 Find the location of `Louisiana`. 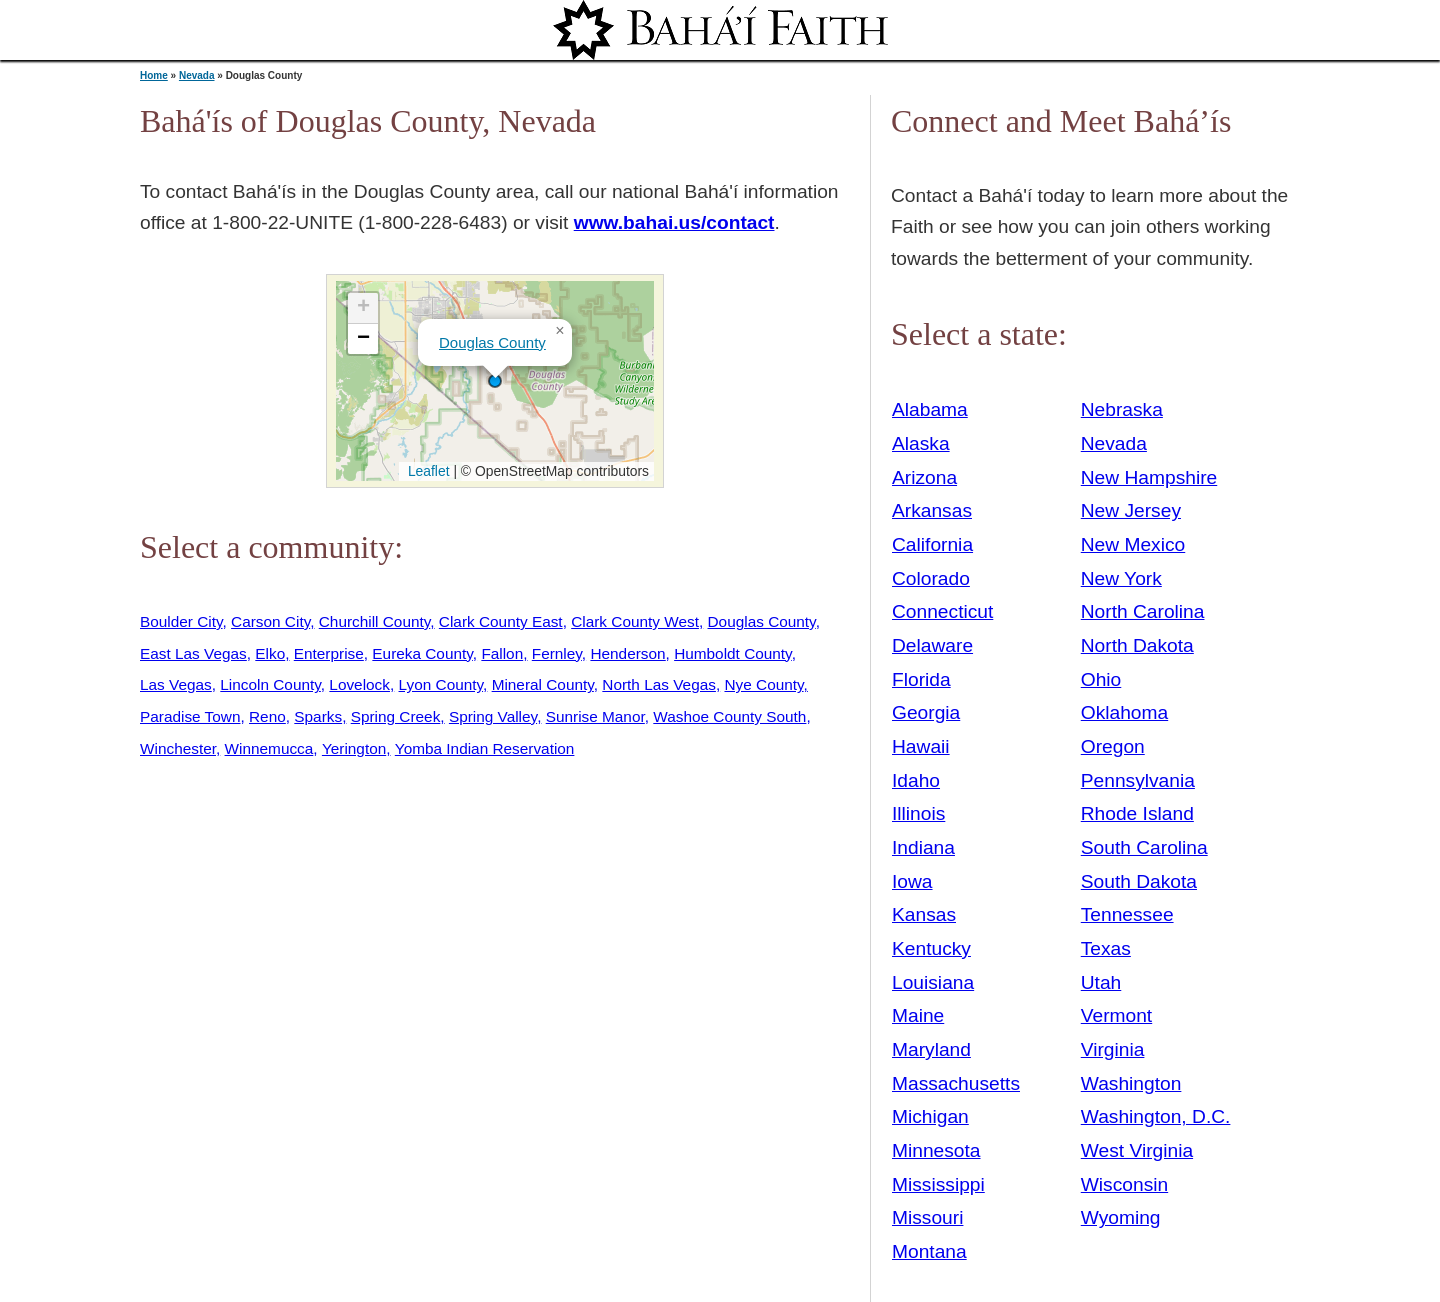

Louisiana is located at coordinates (933, 982).